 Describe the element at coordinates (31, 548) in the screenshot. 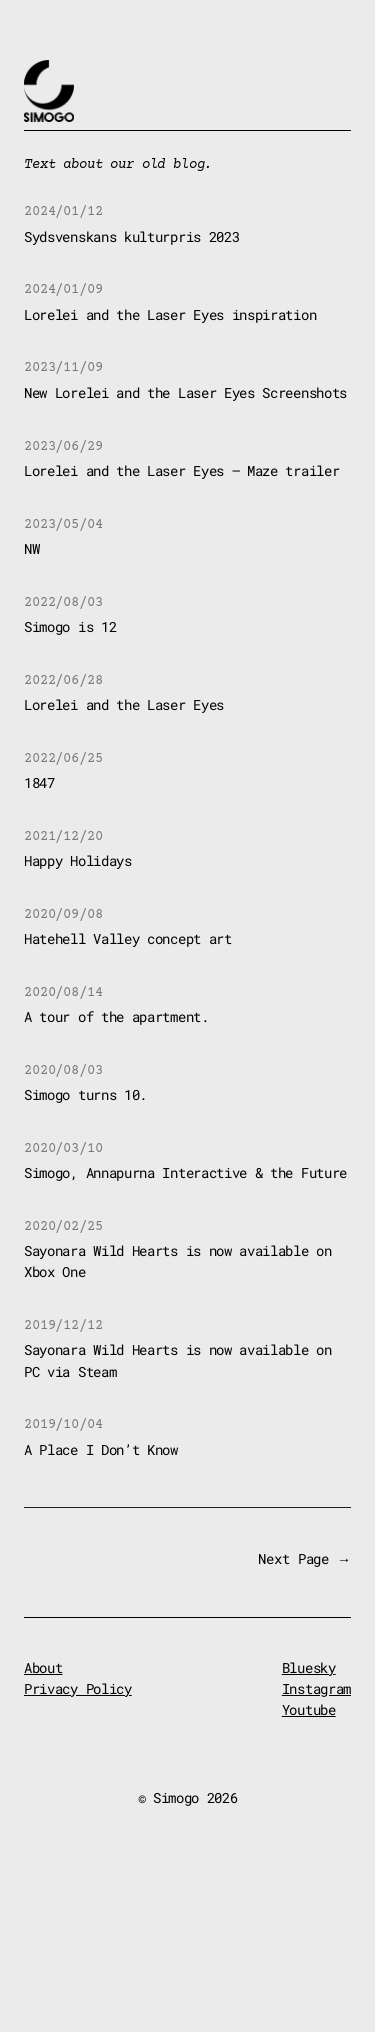

I see `NW` at that location.